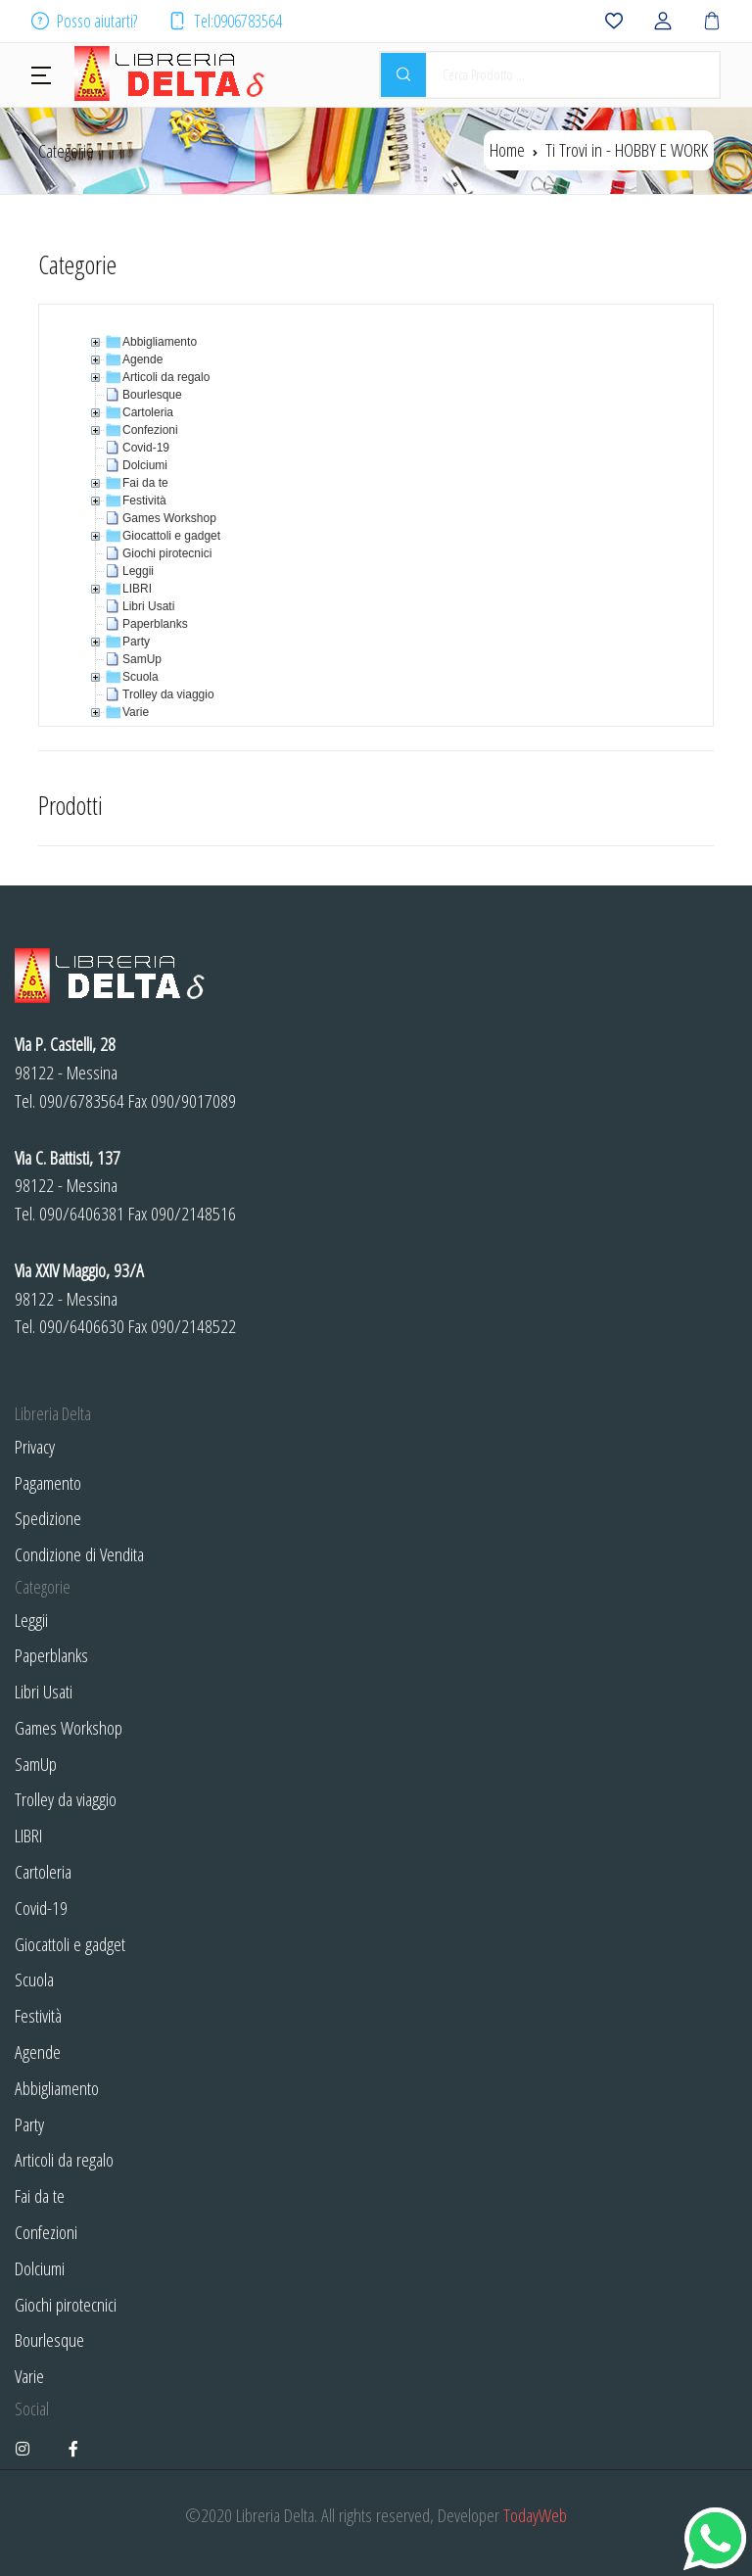 This screenshot has height=2576, width=752. Describe the element at coordinates (64, 2159) in the screenshot. I see `Articoli da regalo` at that location.